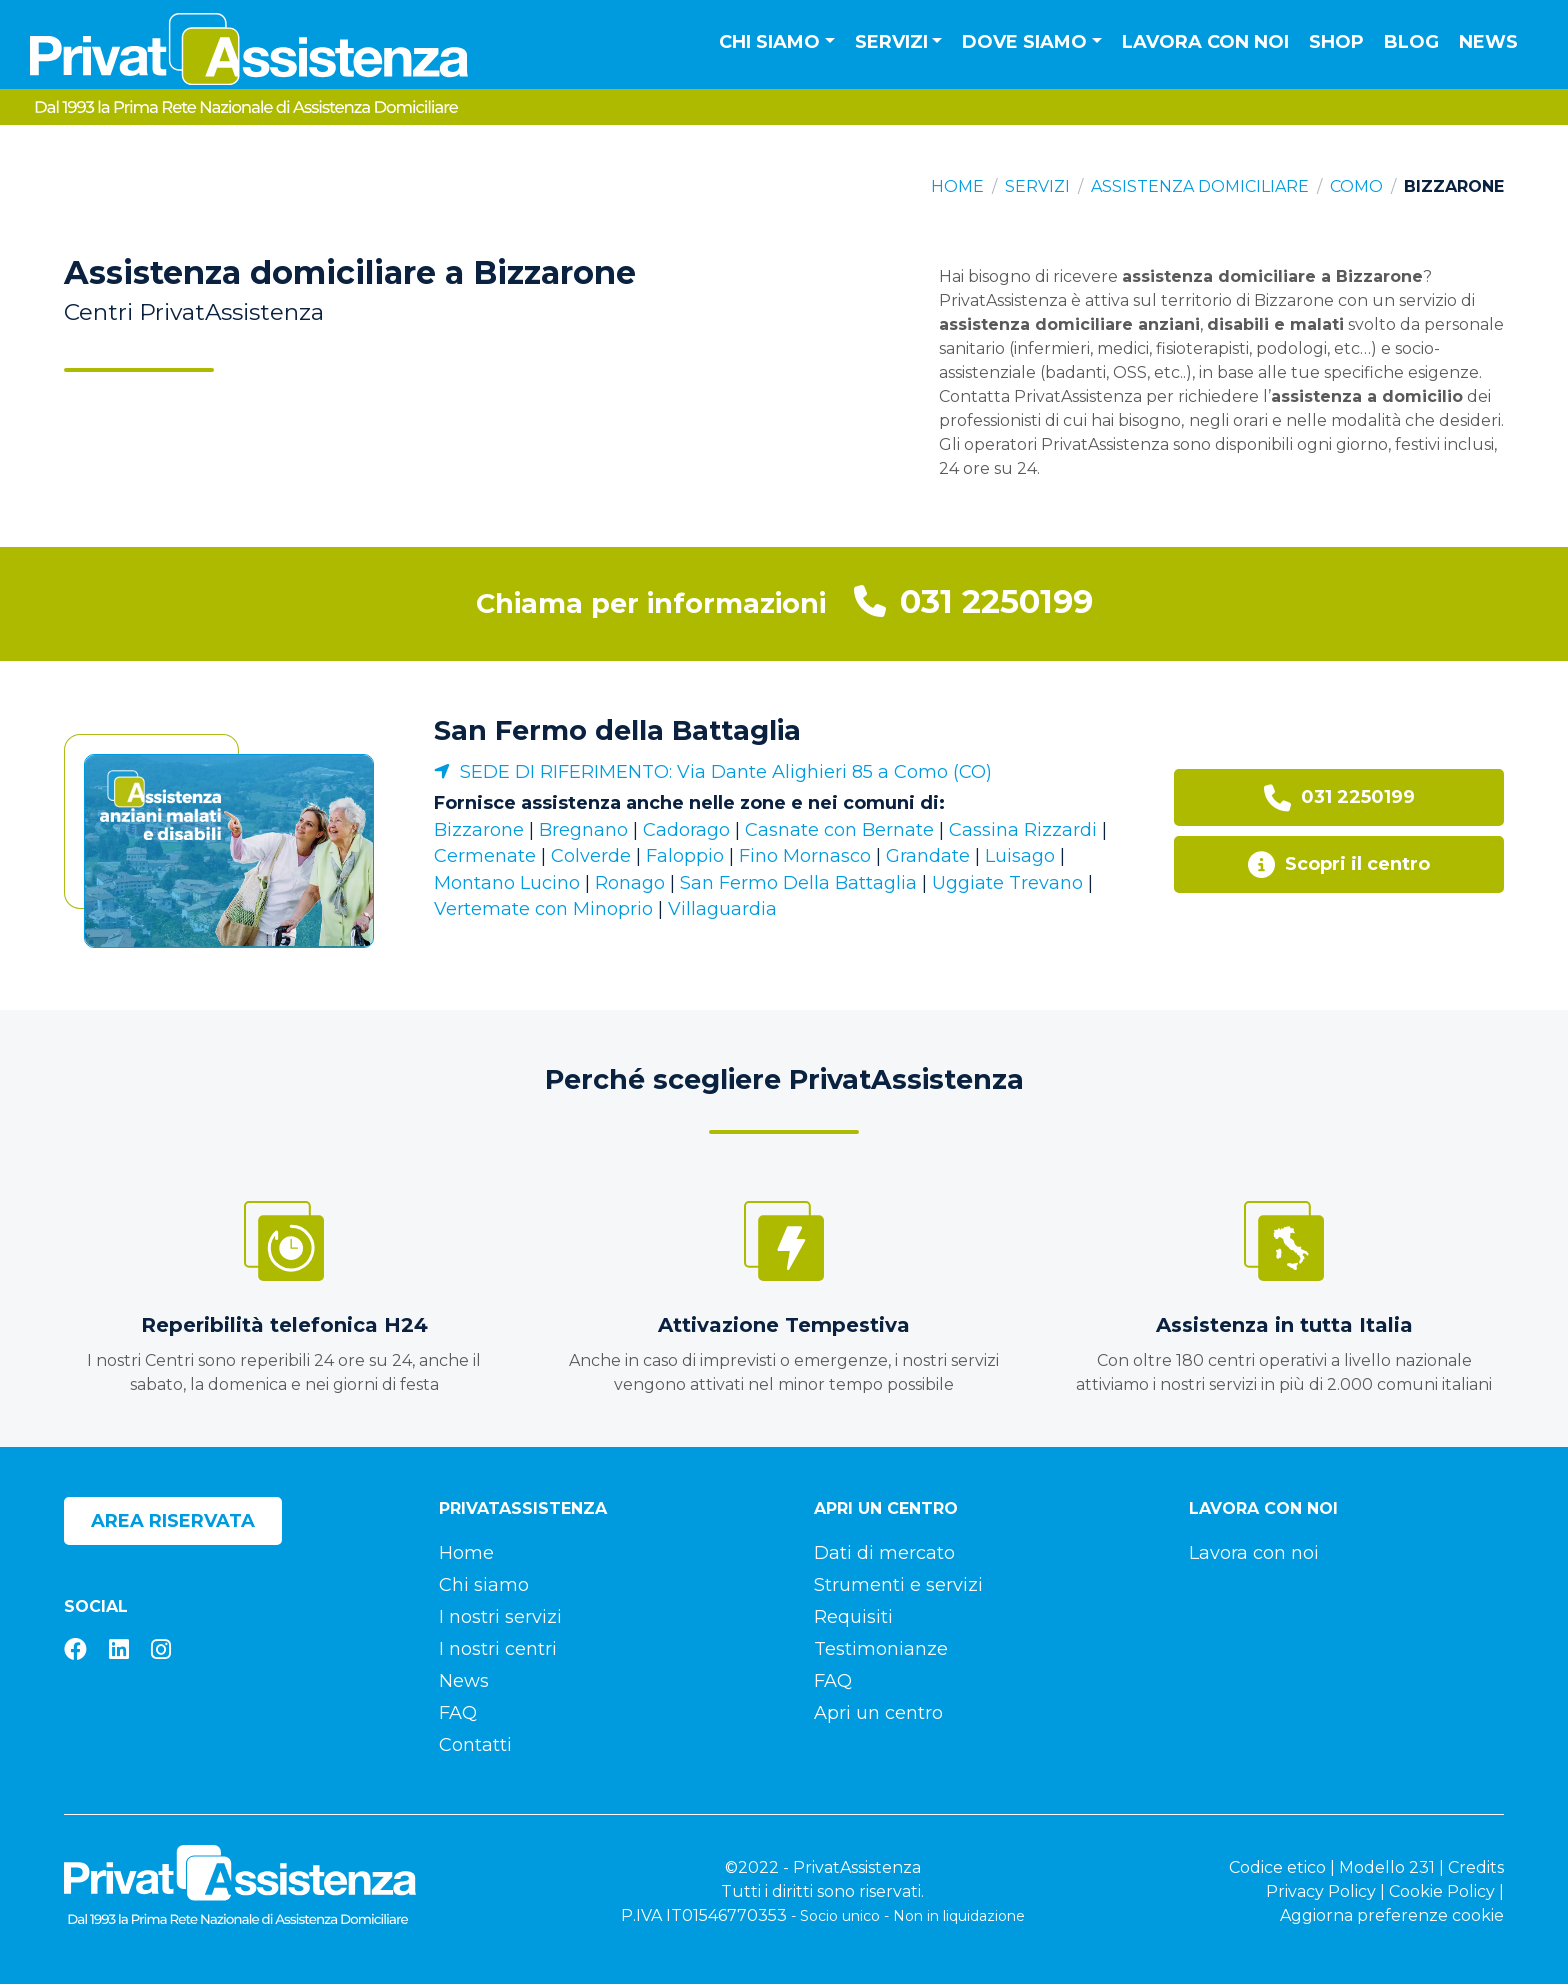 This screenshot has width=1568, height=1984. I want to click on Vertemate con Minoprio, so click(543, 909).